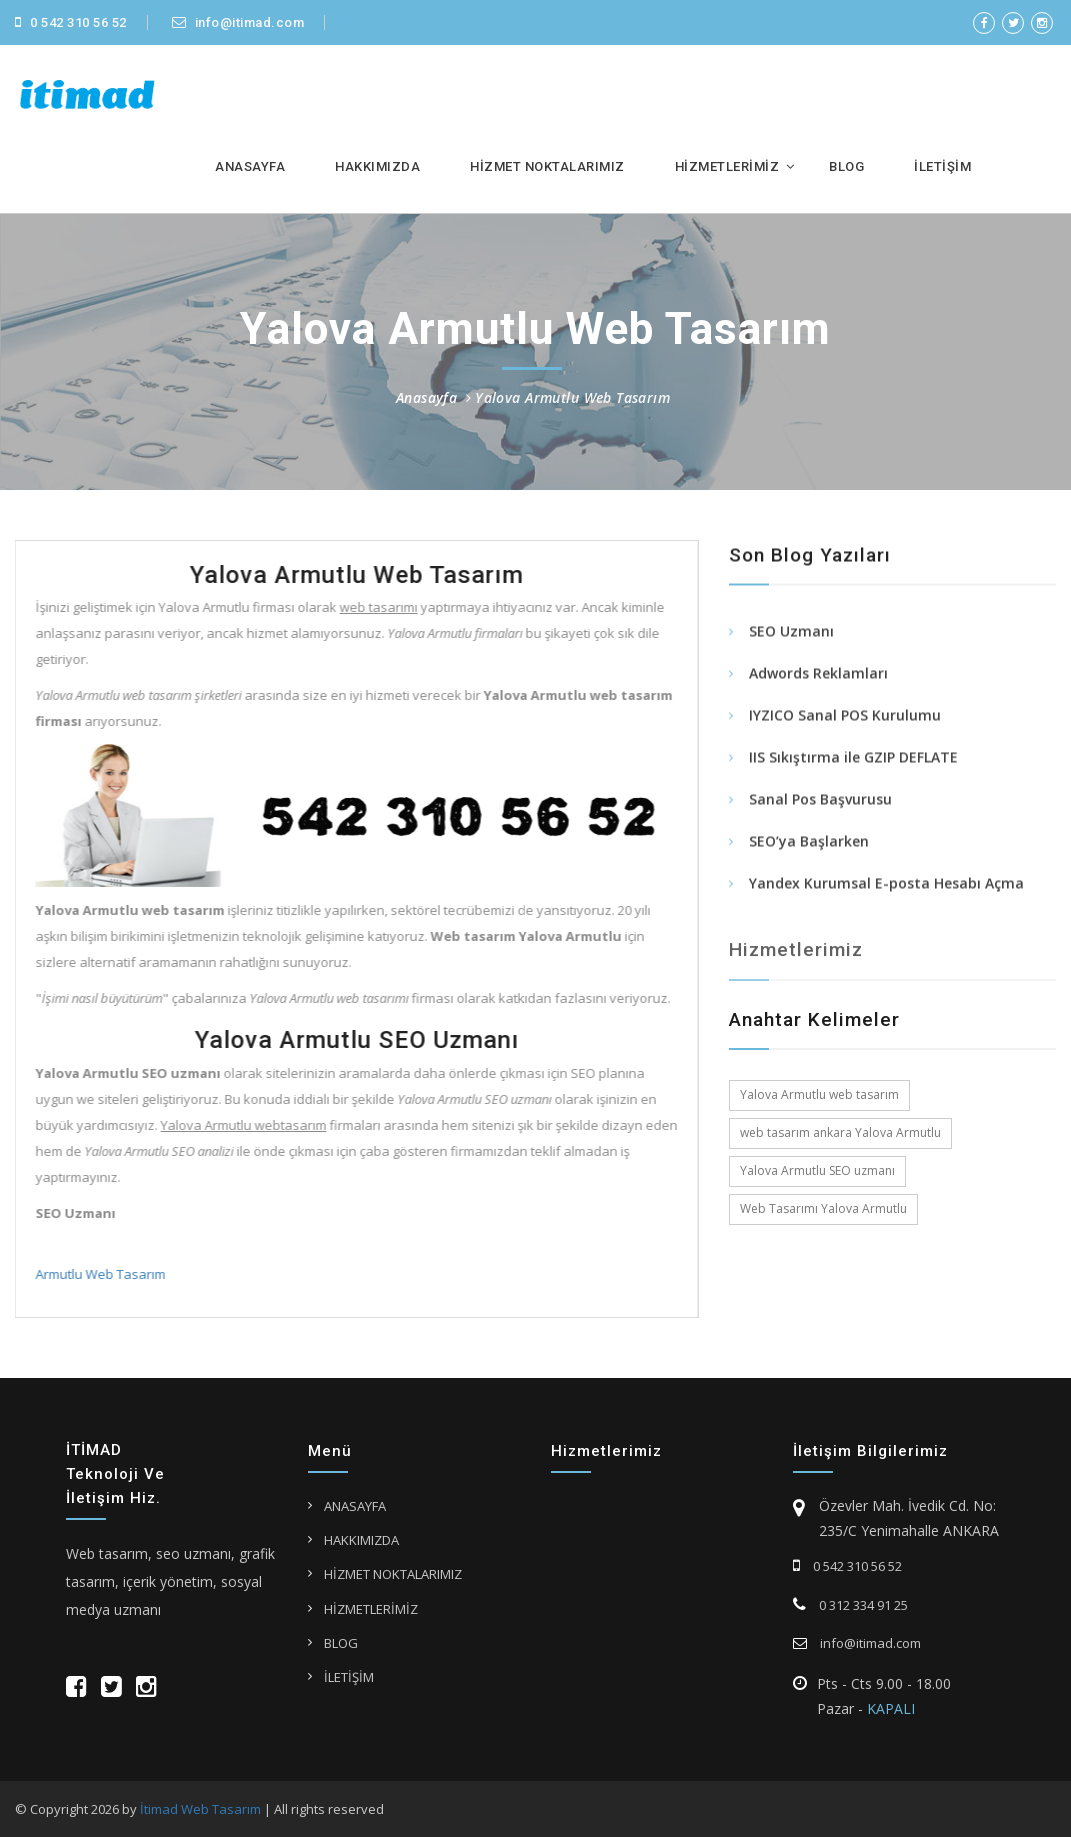  I want to click on SEO’ya Başlarken, so click(809, 843).